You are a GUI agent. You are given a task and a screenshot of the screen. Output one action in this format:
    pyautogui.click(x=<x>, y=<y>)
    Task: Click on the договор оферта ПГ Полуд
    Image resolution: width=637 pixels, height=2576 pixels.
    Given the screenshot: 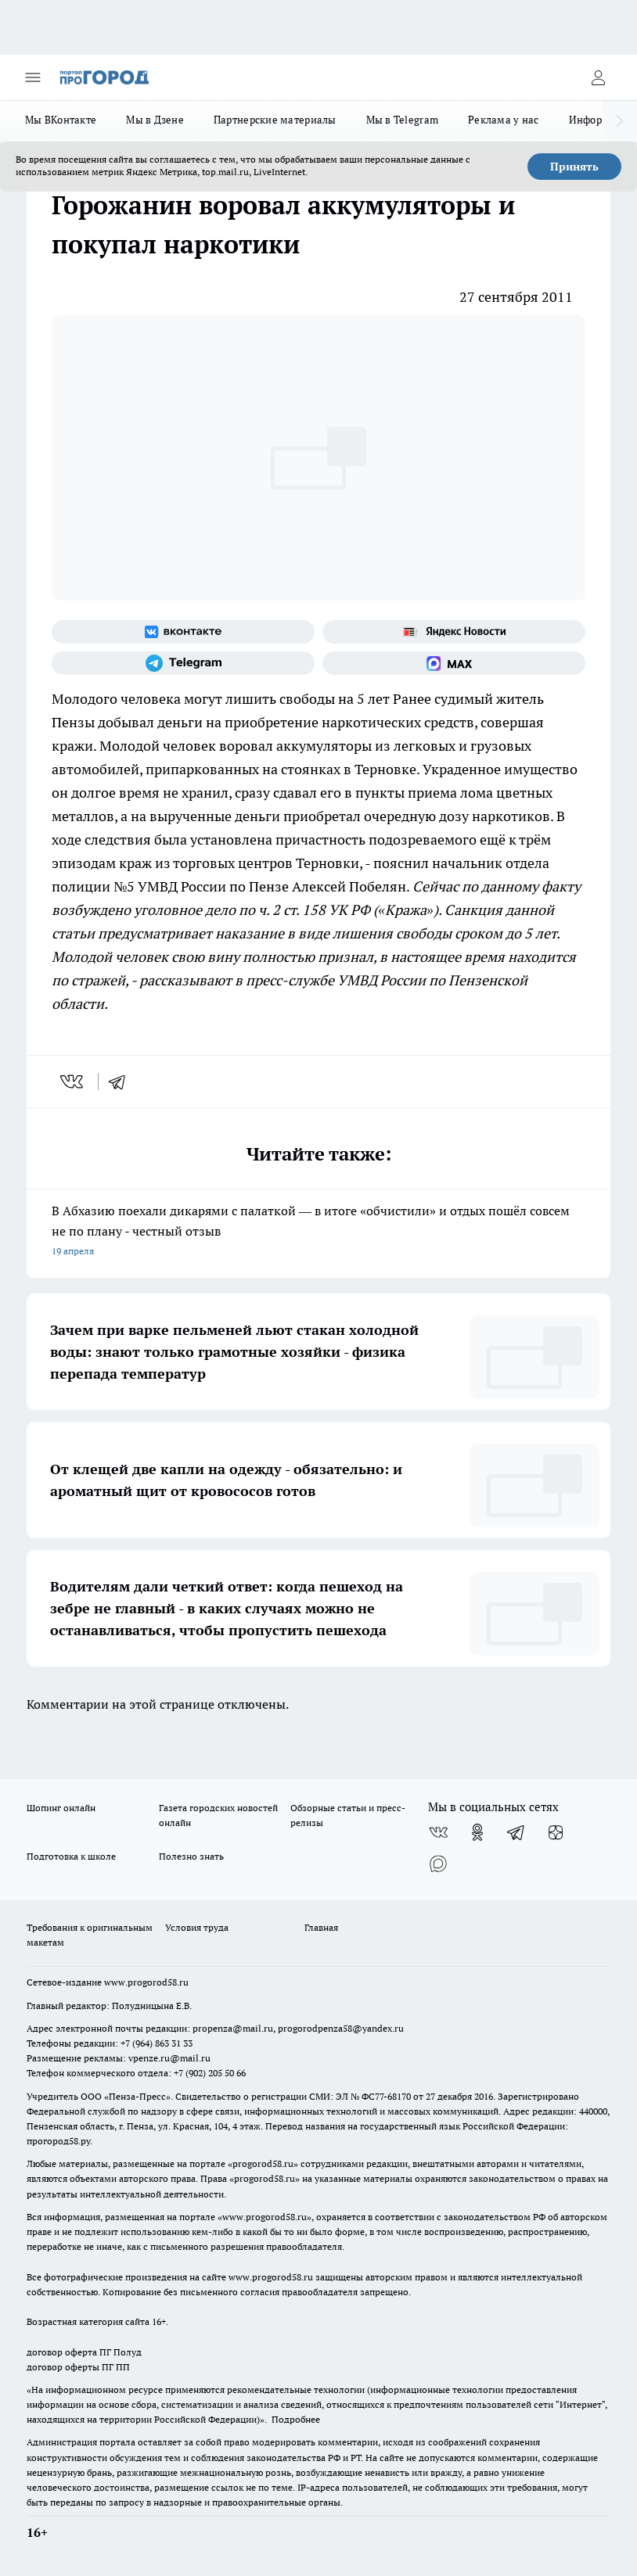 What is the action you would take?
    pyautogui.click(x=84, y=2352)
    